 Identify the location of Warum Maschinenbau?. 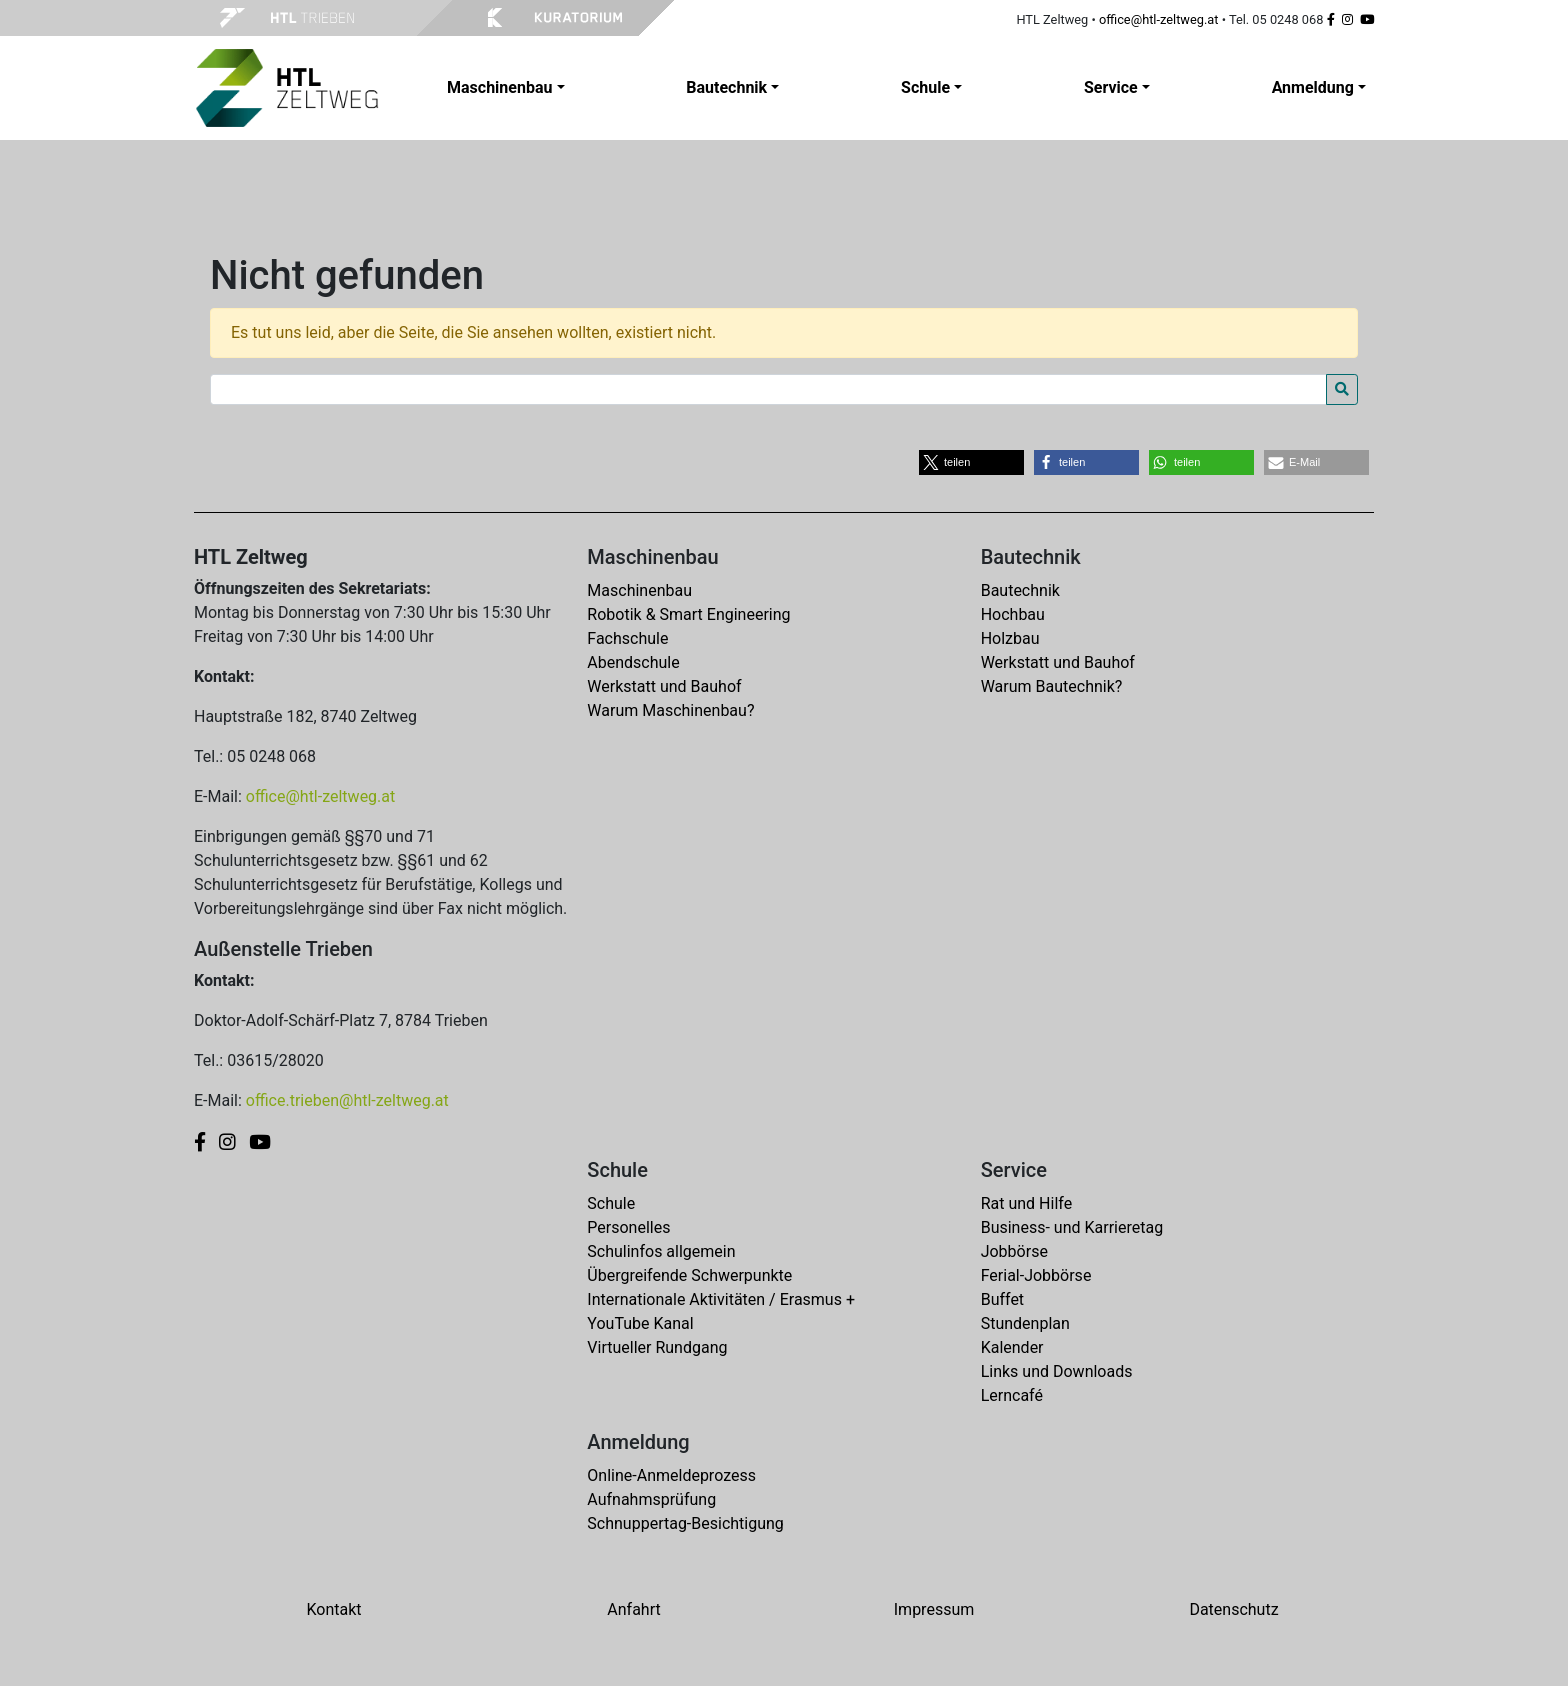
(670, 710).